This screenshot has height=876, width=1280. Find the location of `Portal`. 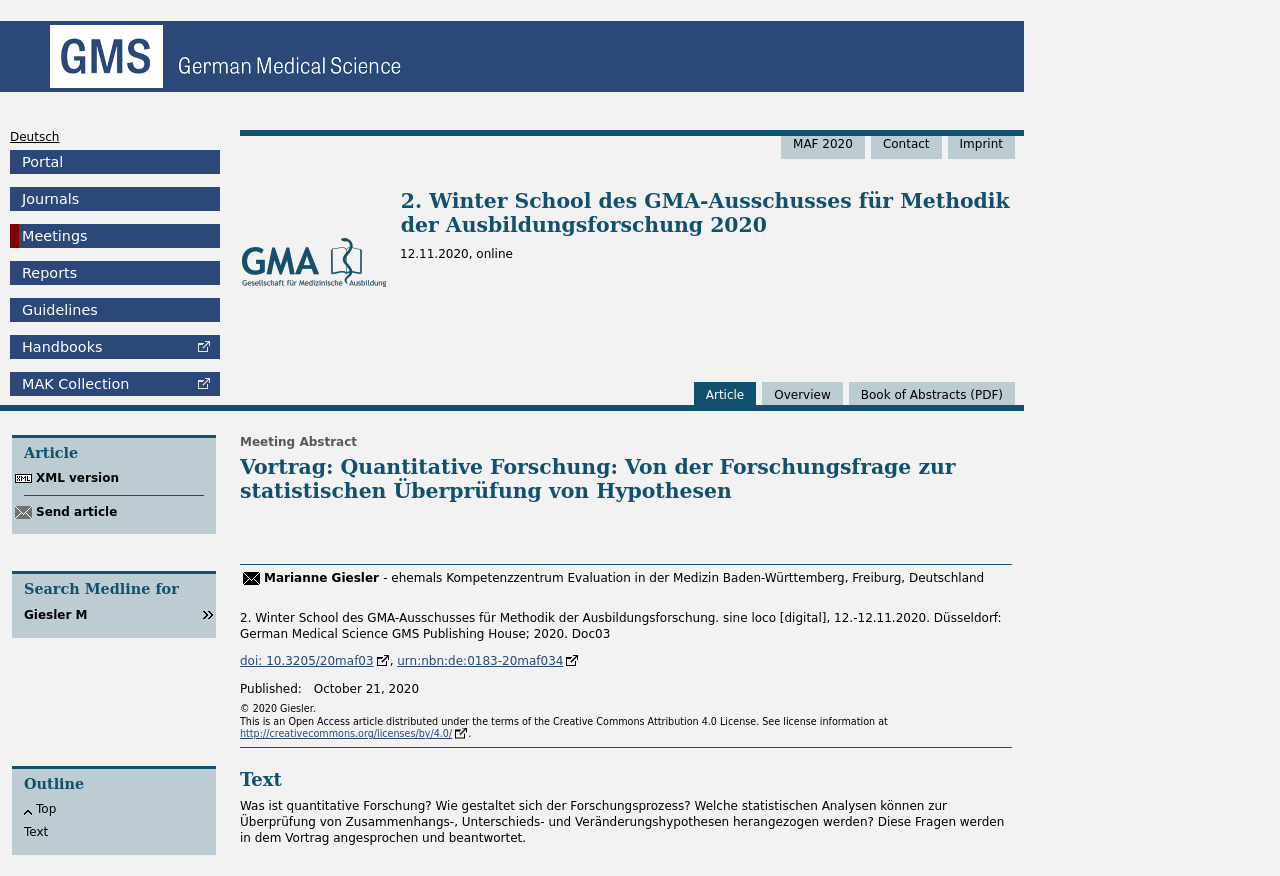

Portal is located at coordinates (42, 162).